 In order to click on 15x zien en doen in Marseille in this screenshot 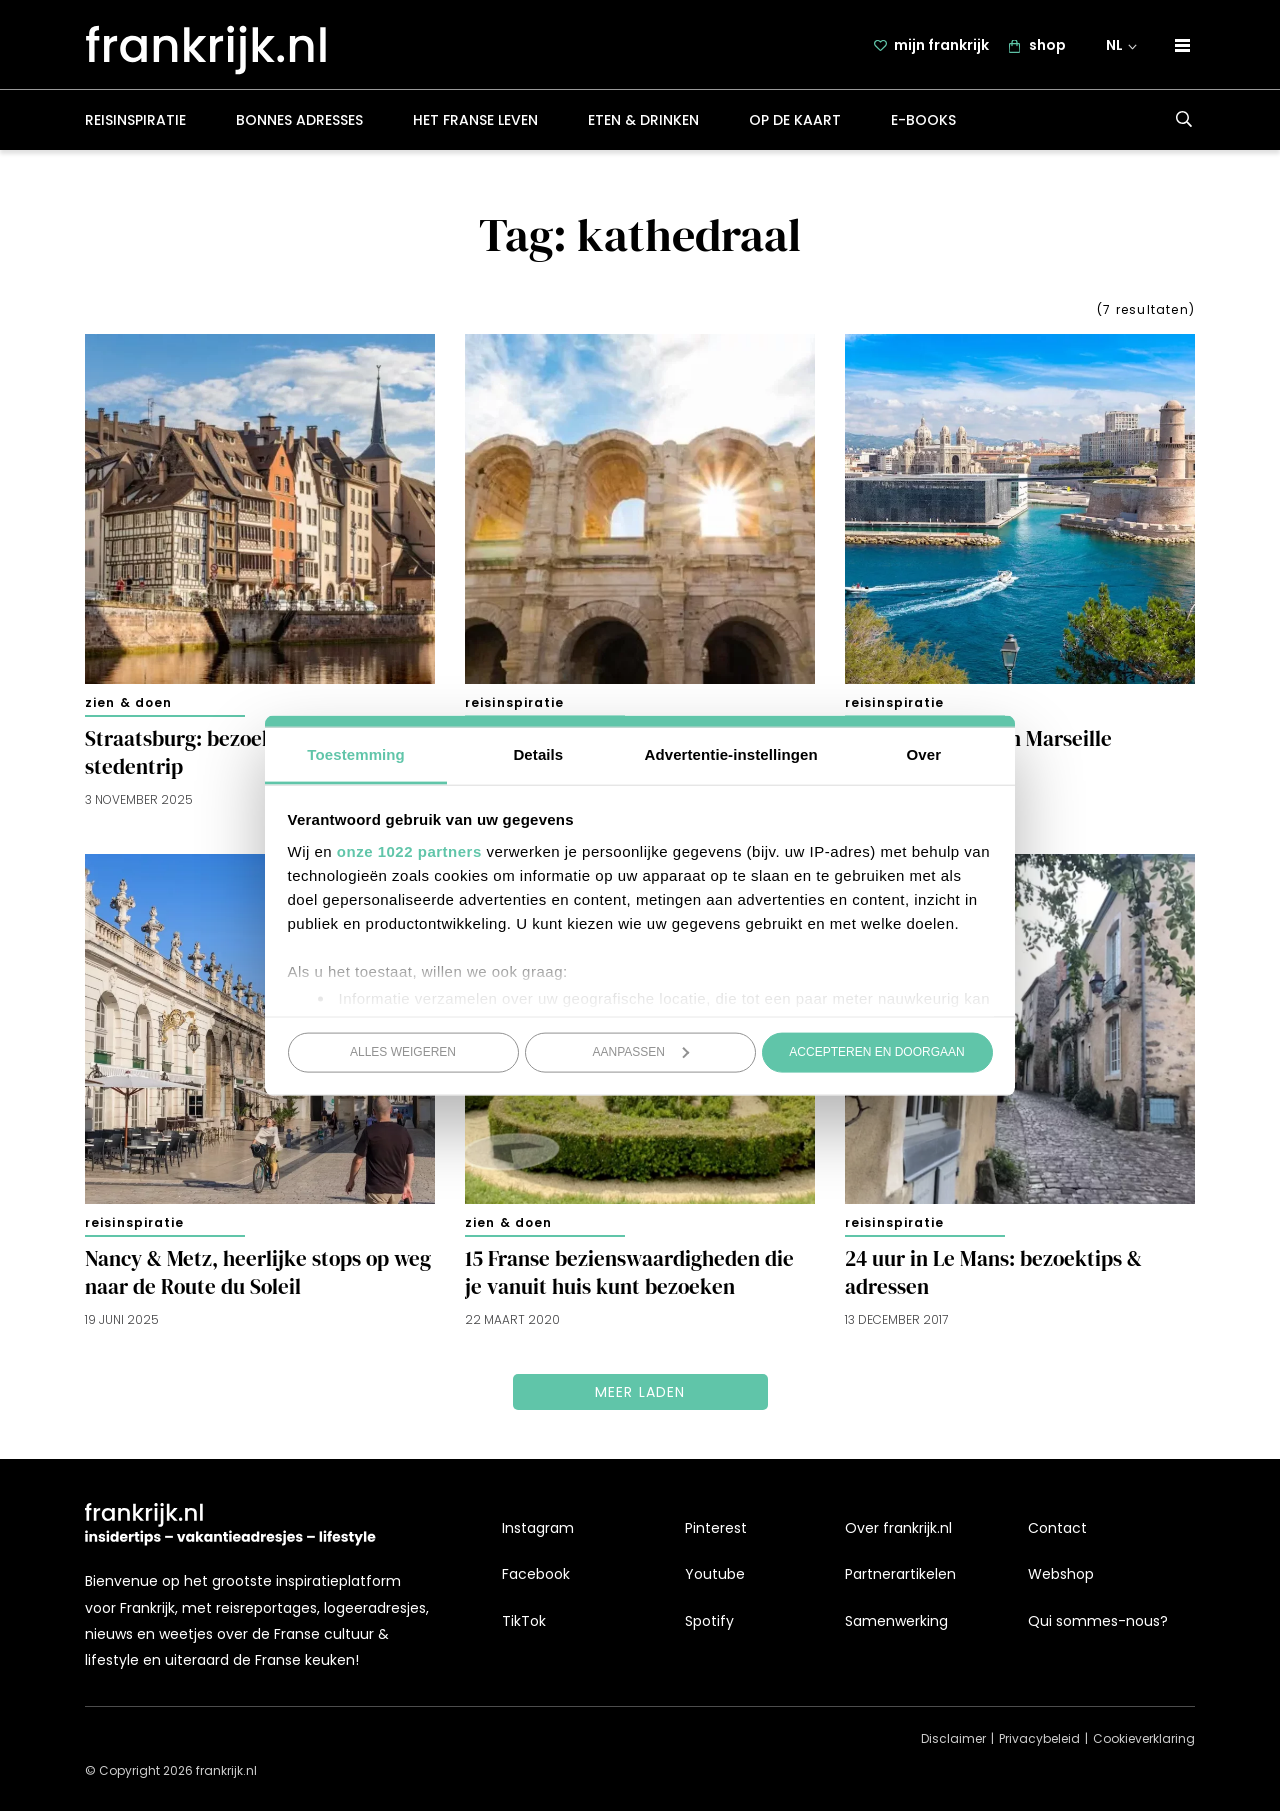, I will do `click(978, 743)`.